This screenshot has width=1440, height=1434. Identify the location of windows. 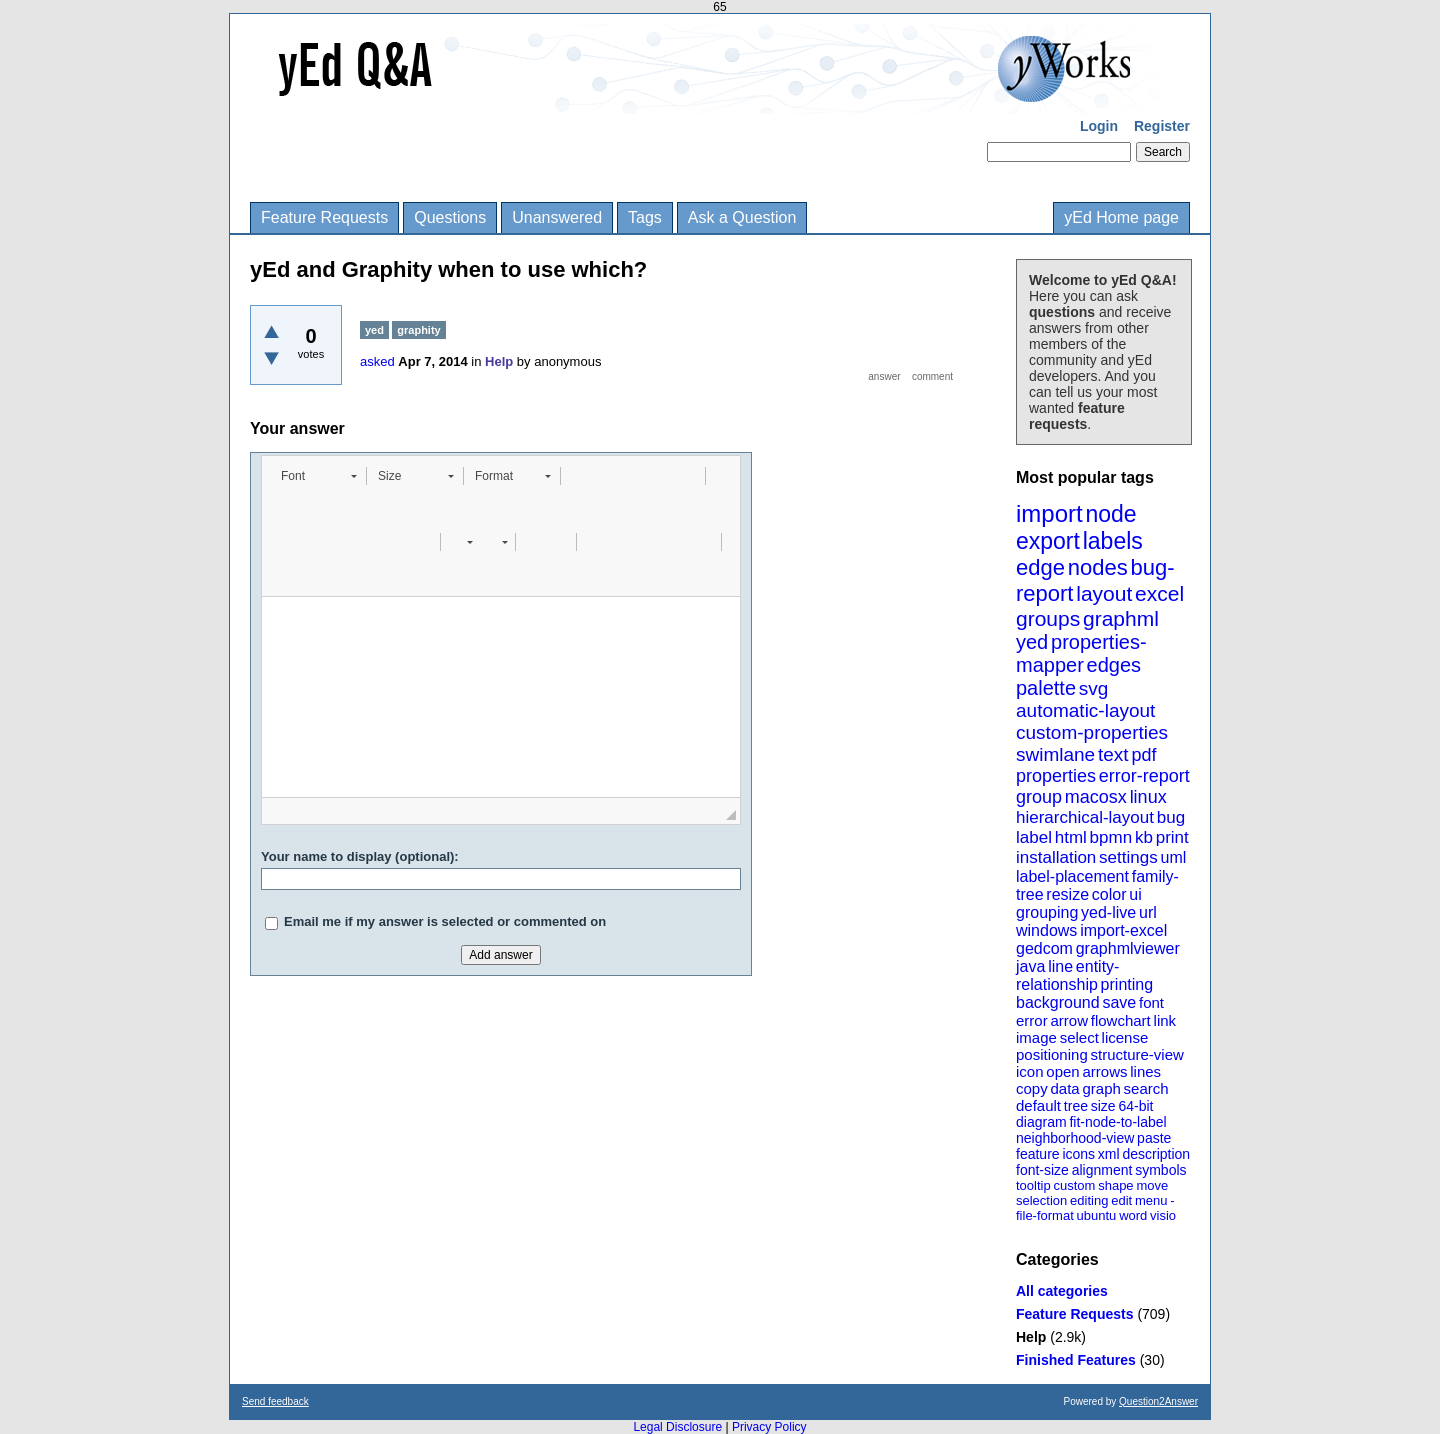
(1046, 930).